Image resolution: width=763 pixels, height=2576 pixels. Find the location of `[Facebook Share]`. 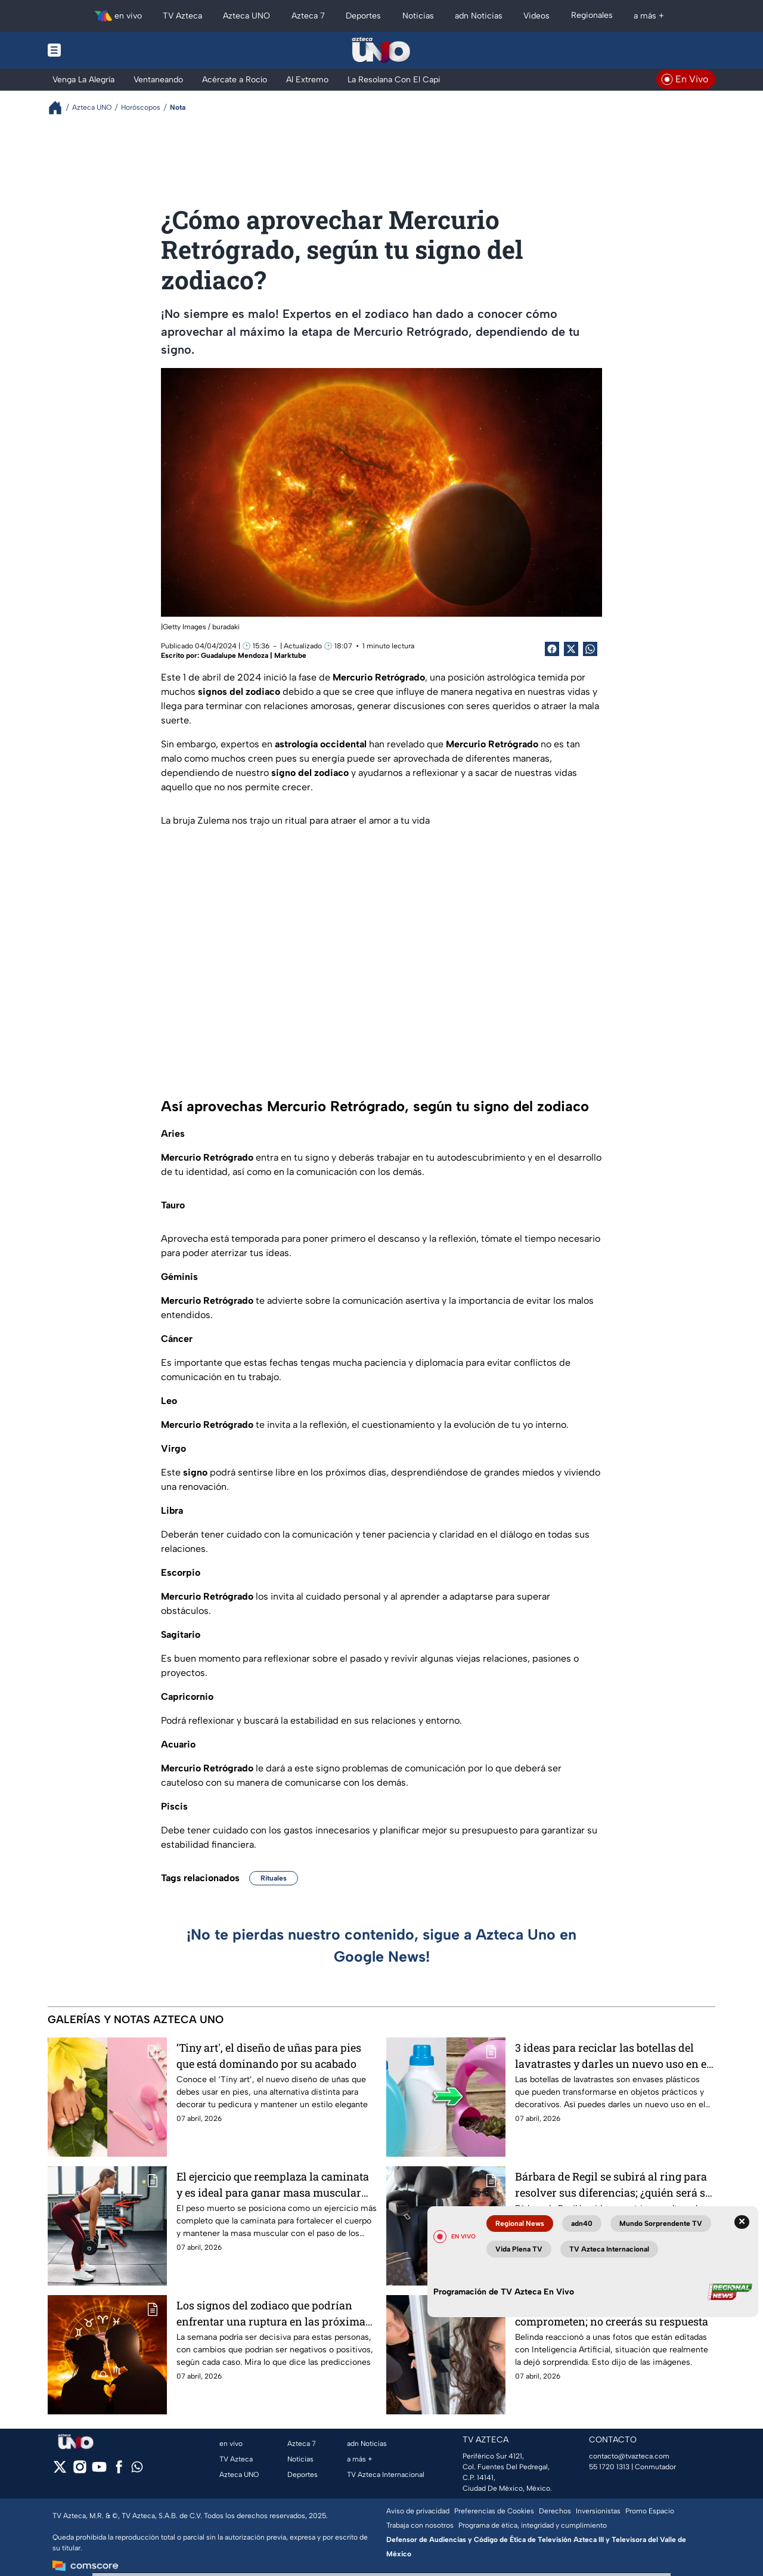

[Facebook Share] is located at coordinates (552, 649).